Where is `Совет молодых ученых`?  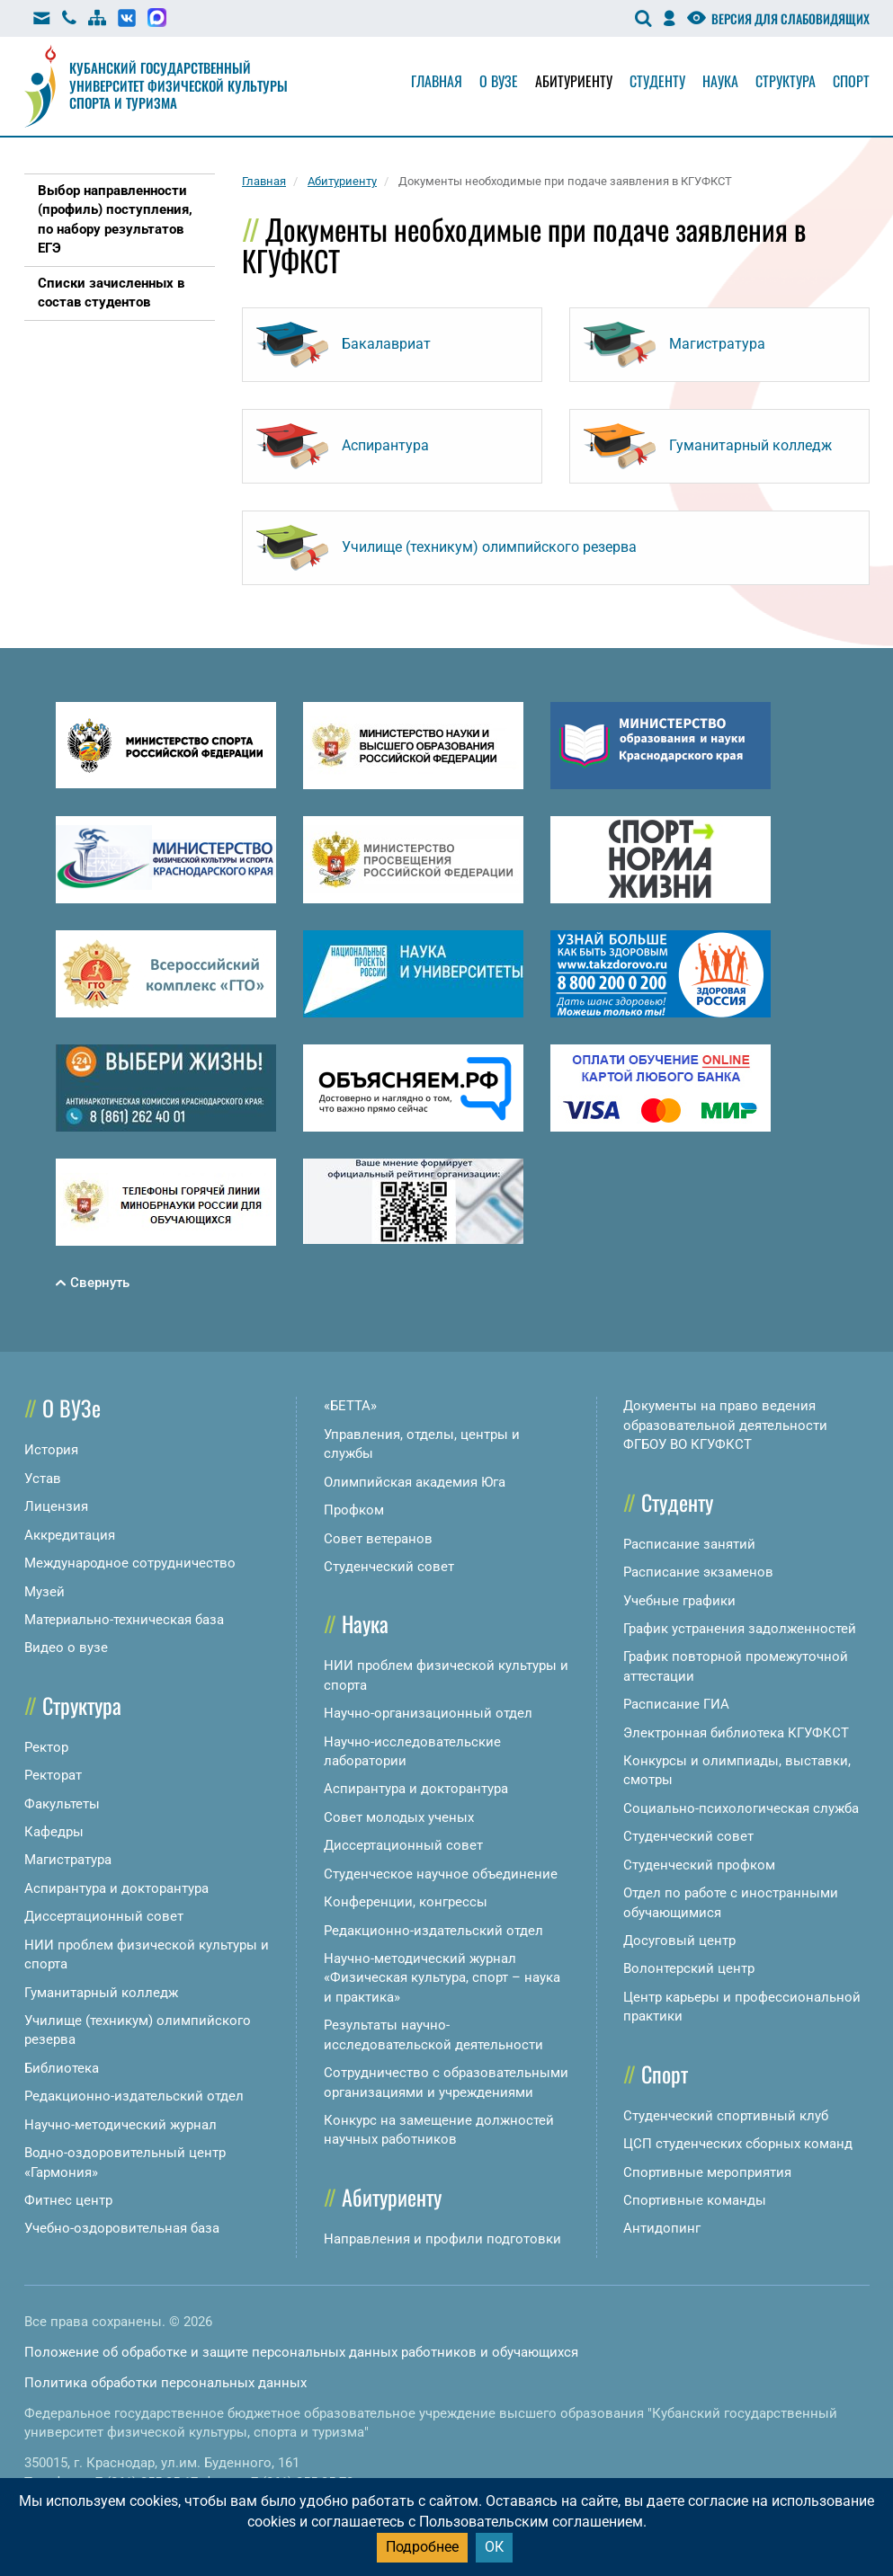
Совет молодых ученых is located at coordinates (399, 1817).